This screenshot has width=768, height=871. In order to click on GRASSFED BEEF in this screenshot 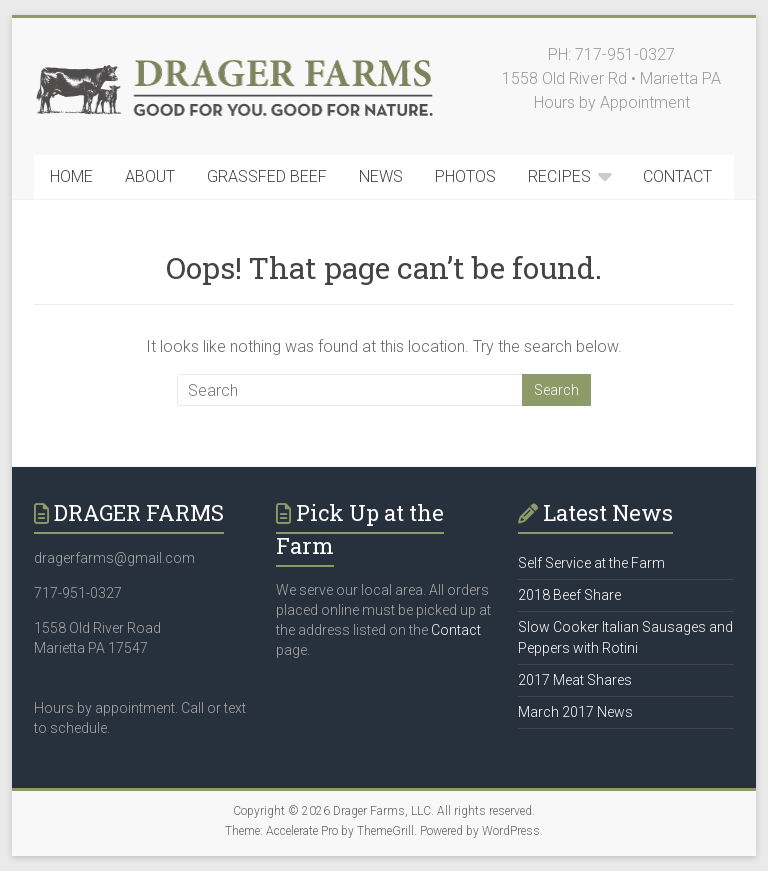, I will do `click(267, 176)`.